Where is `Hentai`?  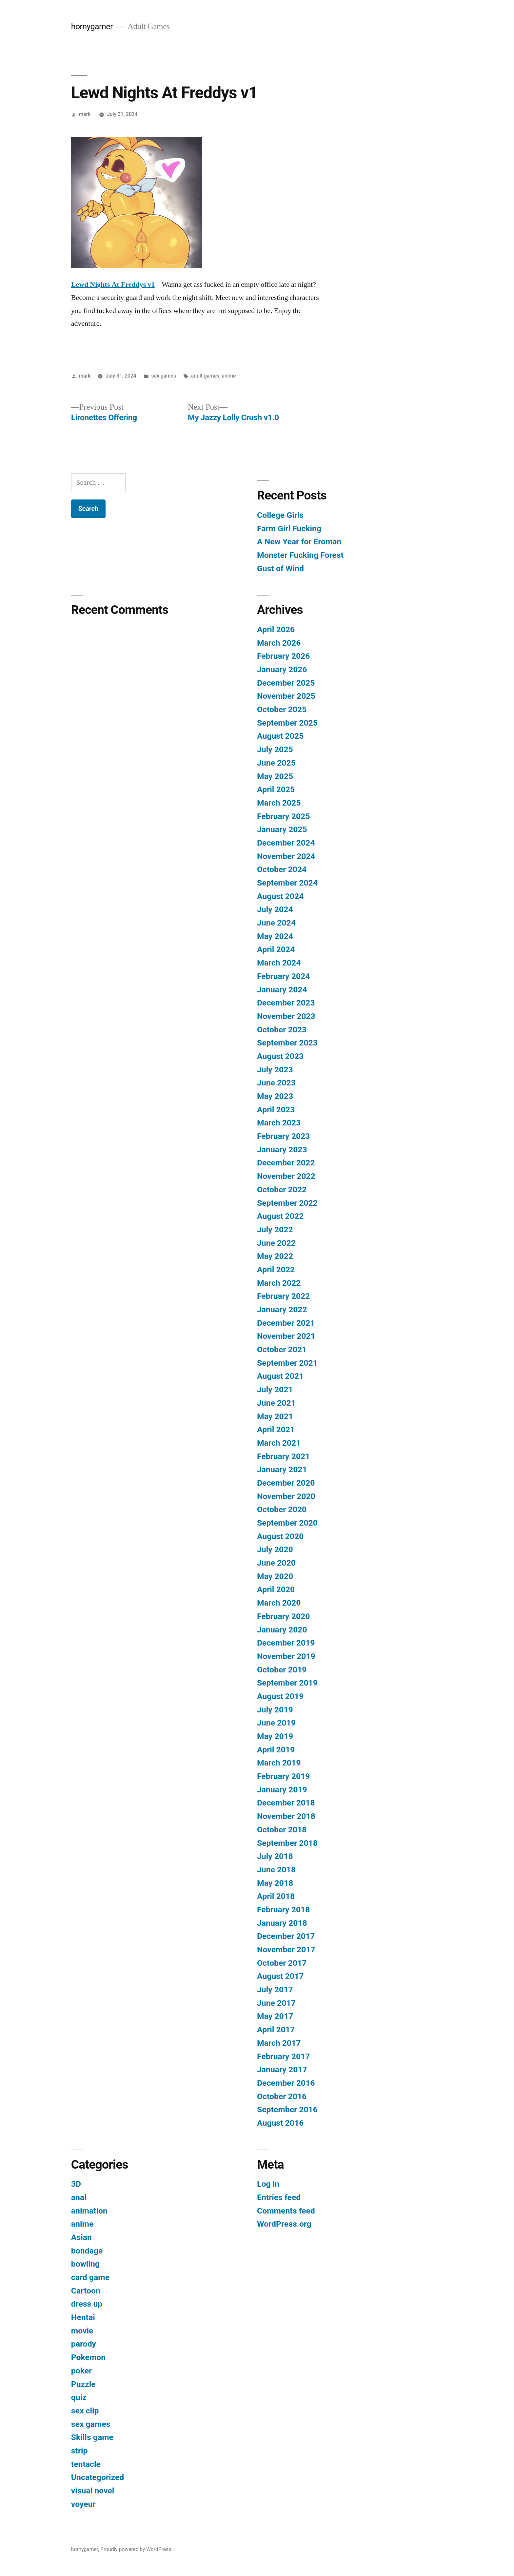
Hentai is located at coordinates (83, 2317).